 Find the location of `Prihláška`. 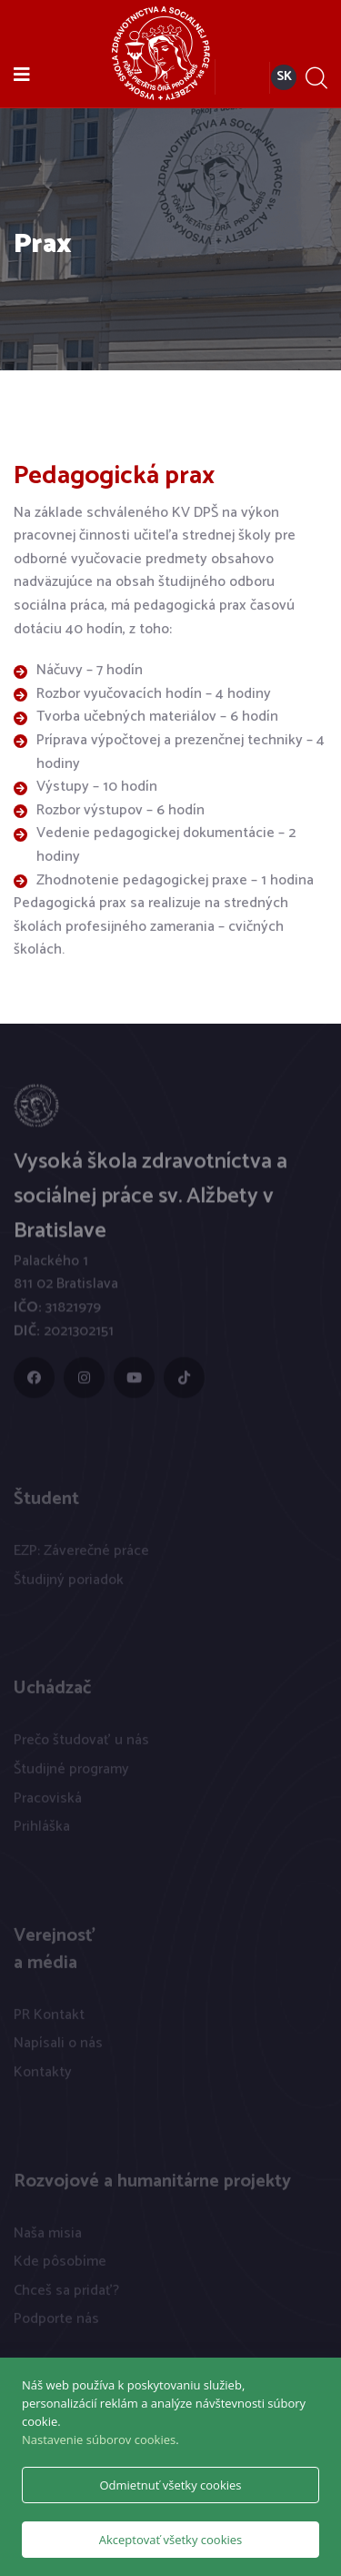

Prihláška is located at coordinates (42, 1831).